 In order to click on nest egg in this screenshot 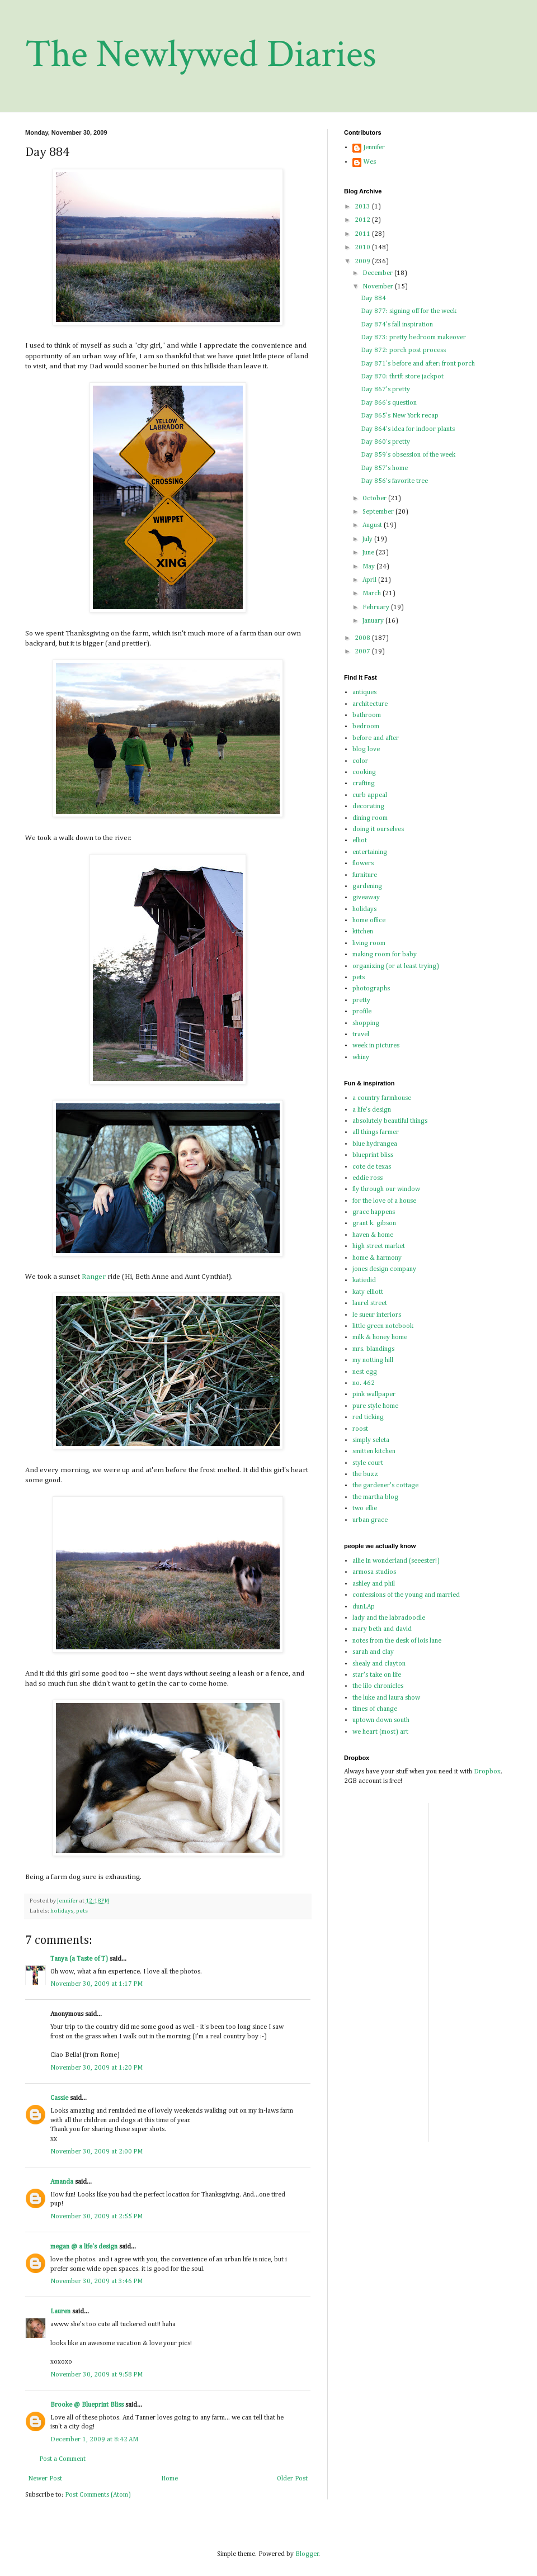, I will do `click(364, 1372)`.